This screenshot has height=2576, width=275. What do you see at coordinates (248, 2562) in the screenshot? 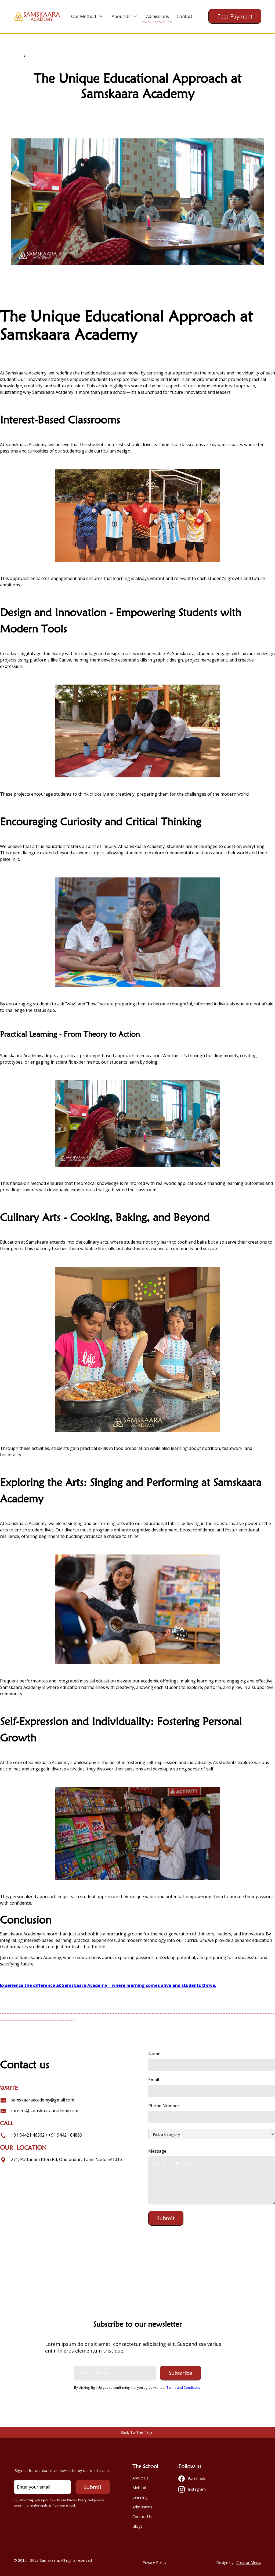
I see `Creator Media` at bounding box center [248, 2562].